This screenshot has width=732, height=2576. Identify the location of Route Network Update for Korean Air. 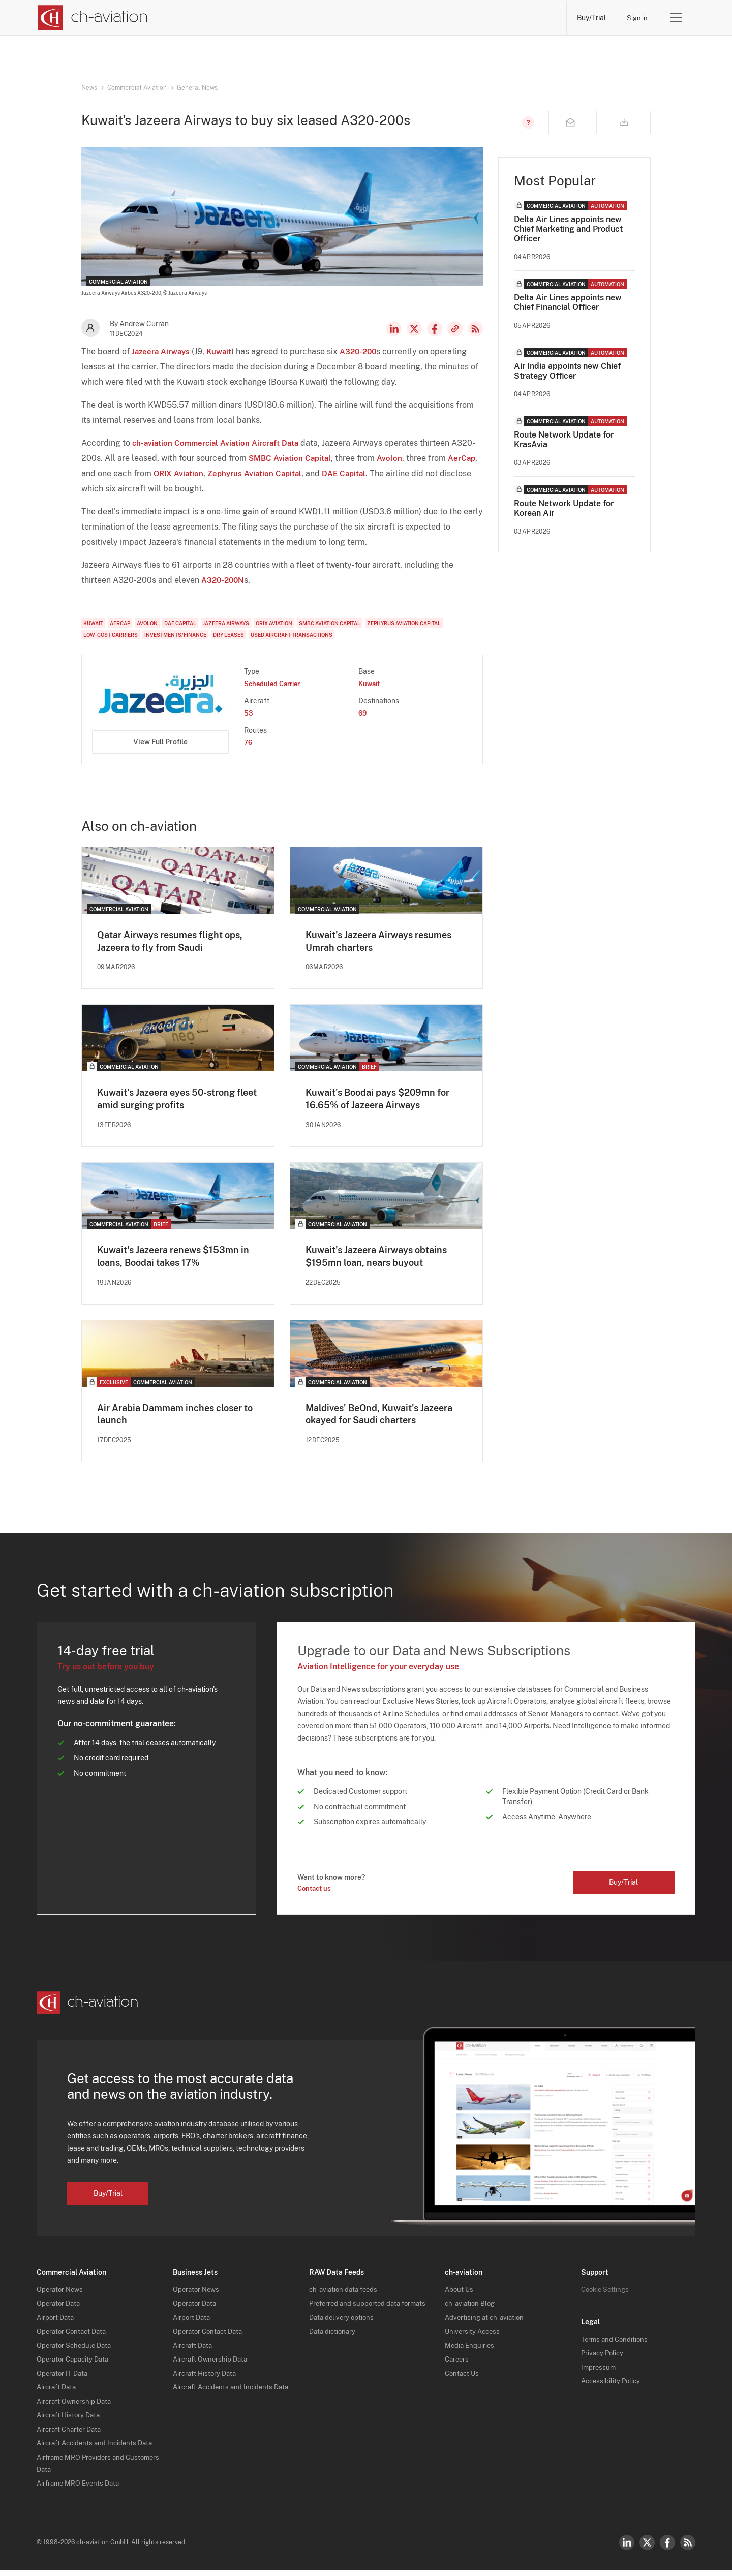
(564, 508).